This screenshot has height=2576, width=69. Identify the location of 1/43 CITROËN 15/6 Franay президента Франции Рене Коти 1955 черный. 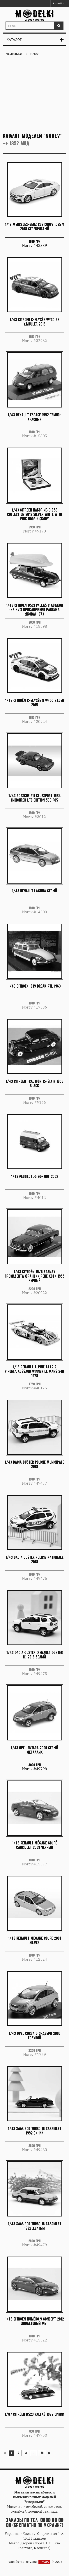
(34, 1276).